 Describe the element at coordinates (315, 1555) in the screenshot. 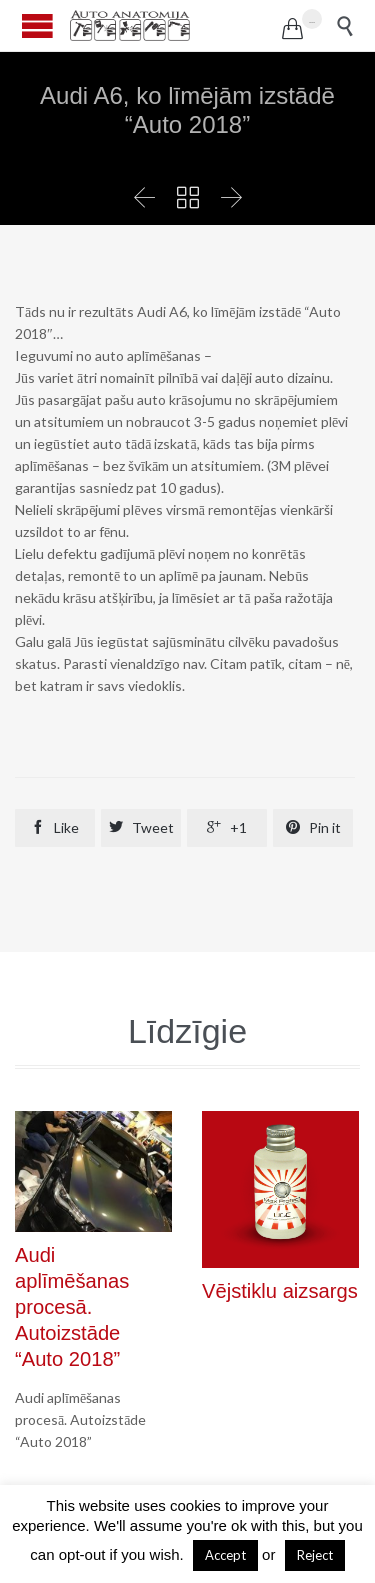

I see `Reject [button]` at that location.